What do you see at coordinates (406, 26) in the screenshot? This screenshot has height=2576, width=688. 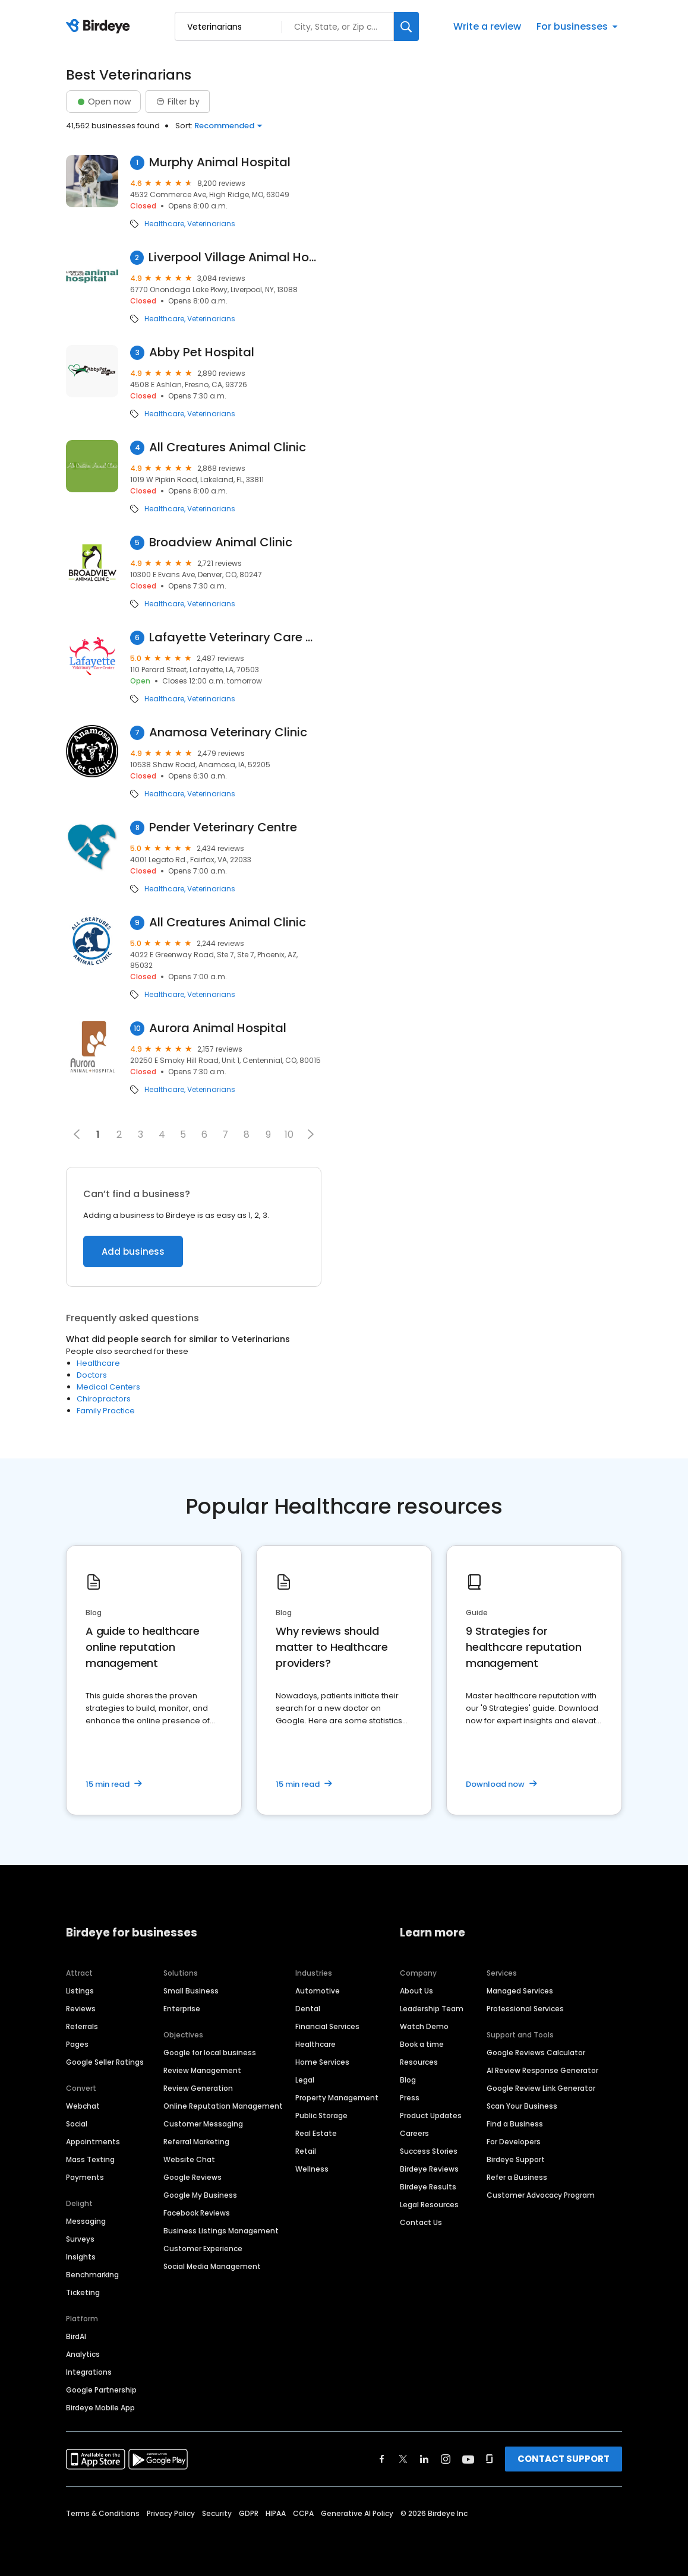 I see `[Search]` at bounding box center [406, 26].